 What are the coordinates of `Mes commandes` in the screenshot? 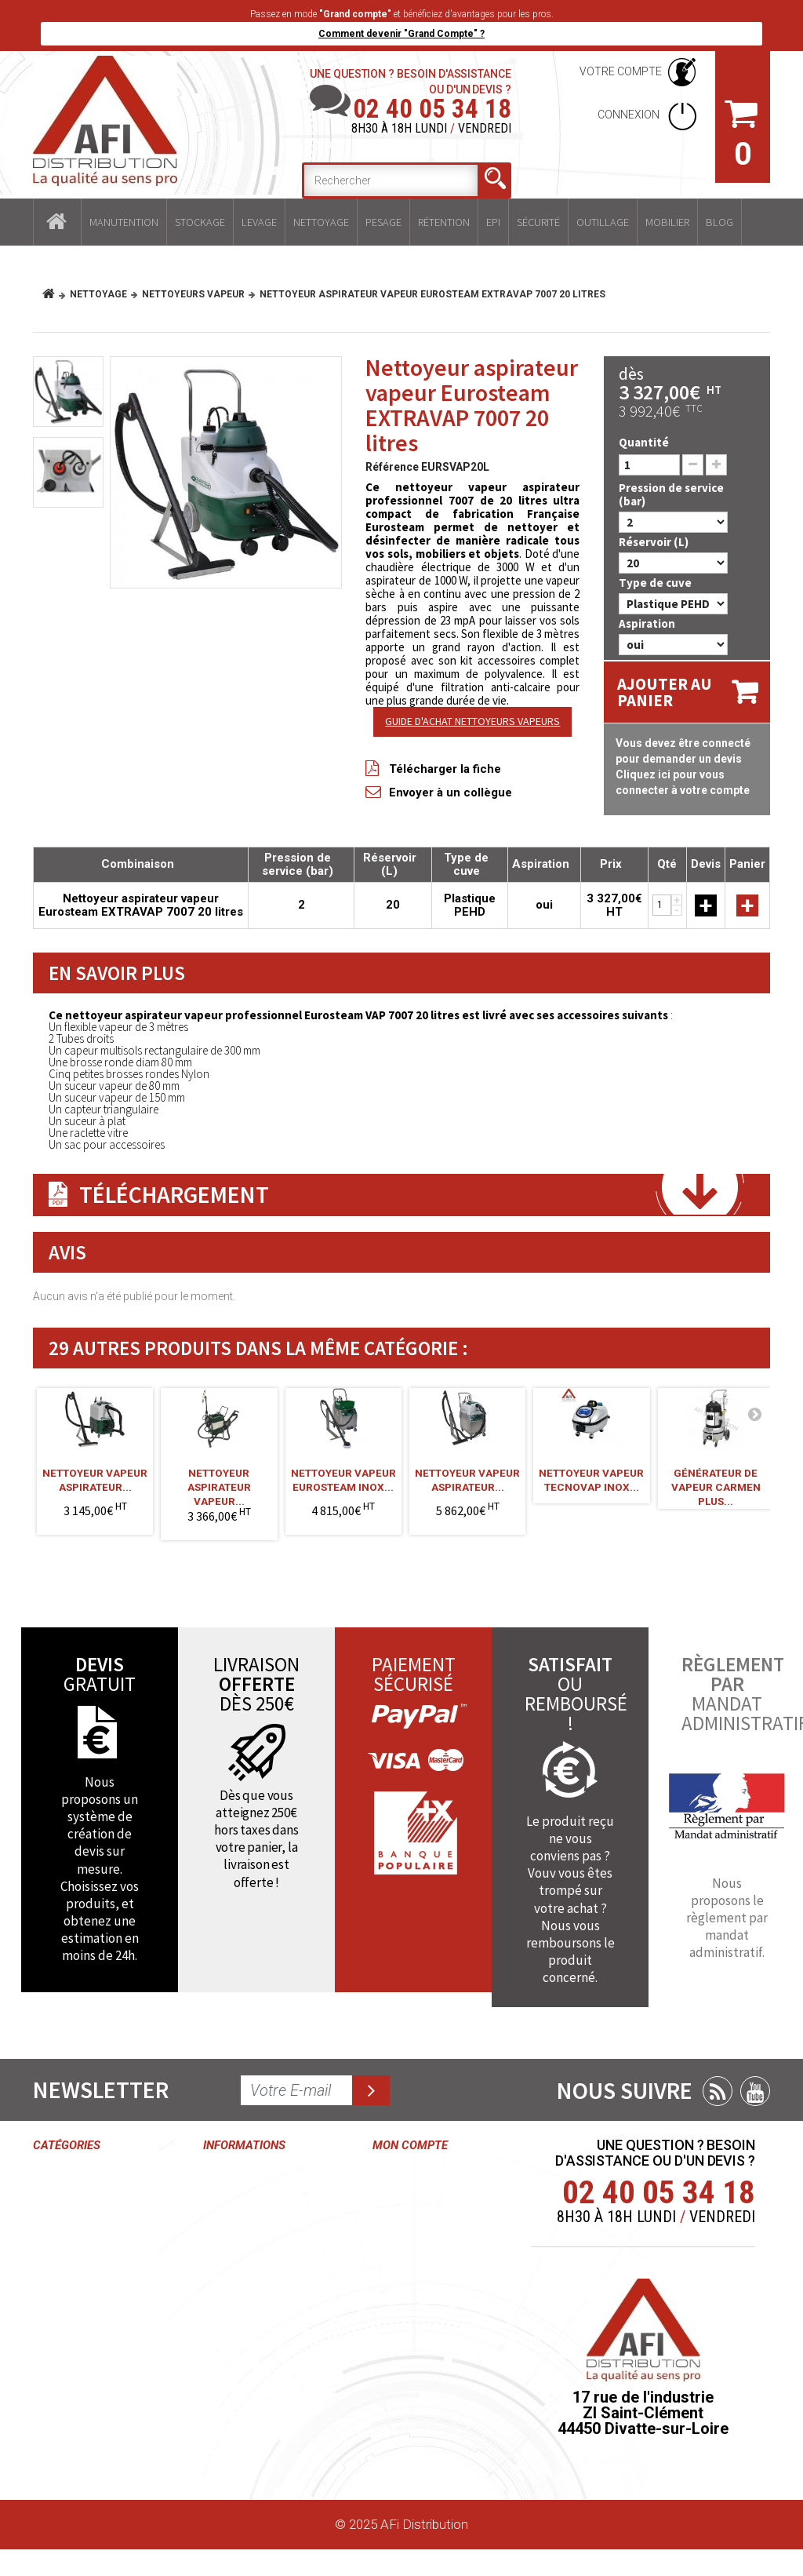 It's located at (409, 2183).